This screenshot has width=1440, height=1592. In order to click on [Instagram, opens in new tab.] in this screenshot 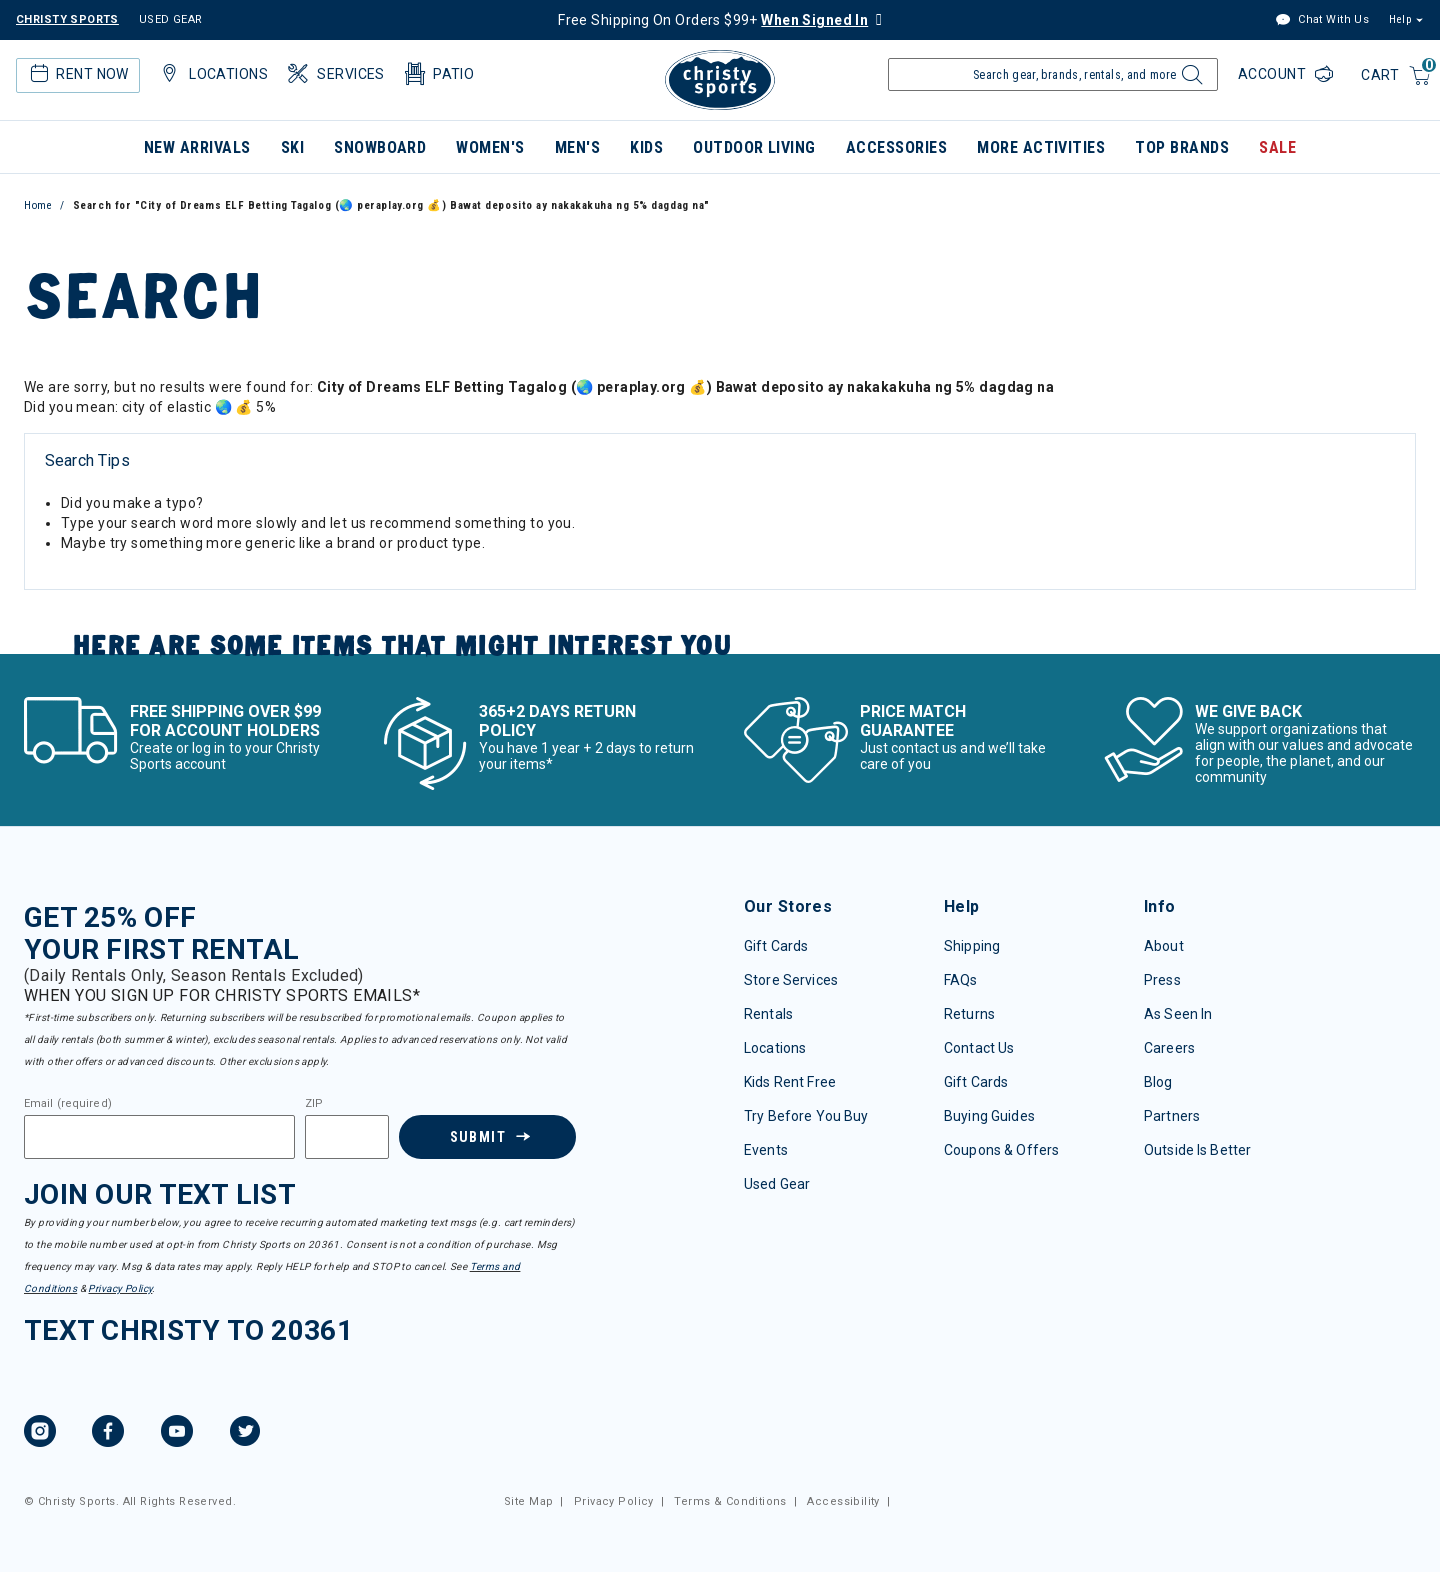, I will do `click(40, 1434)`.